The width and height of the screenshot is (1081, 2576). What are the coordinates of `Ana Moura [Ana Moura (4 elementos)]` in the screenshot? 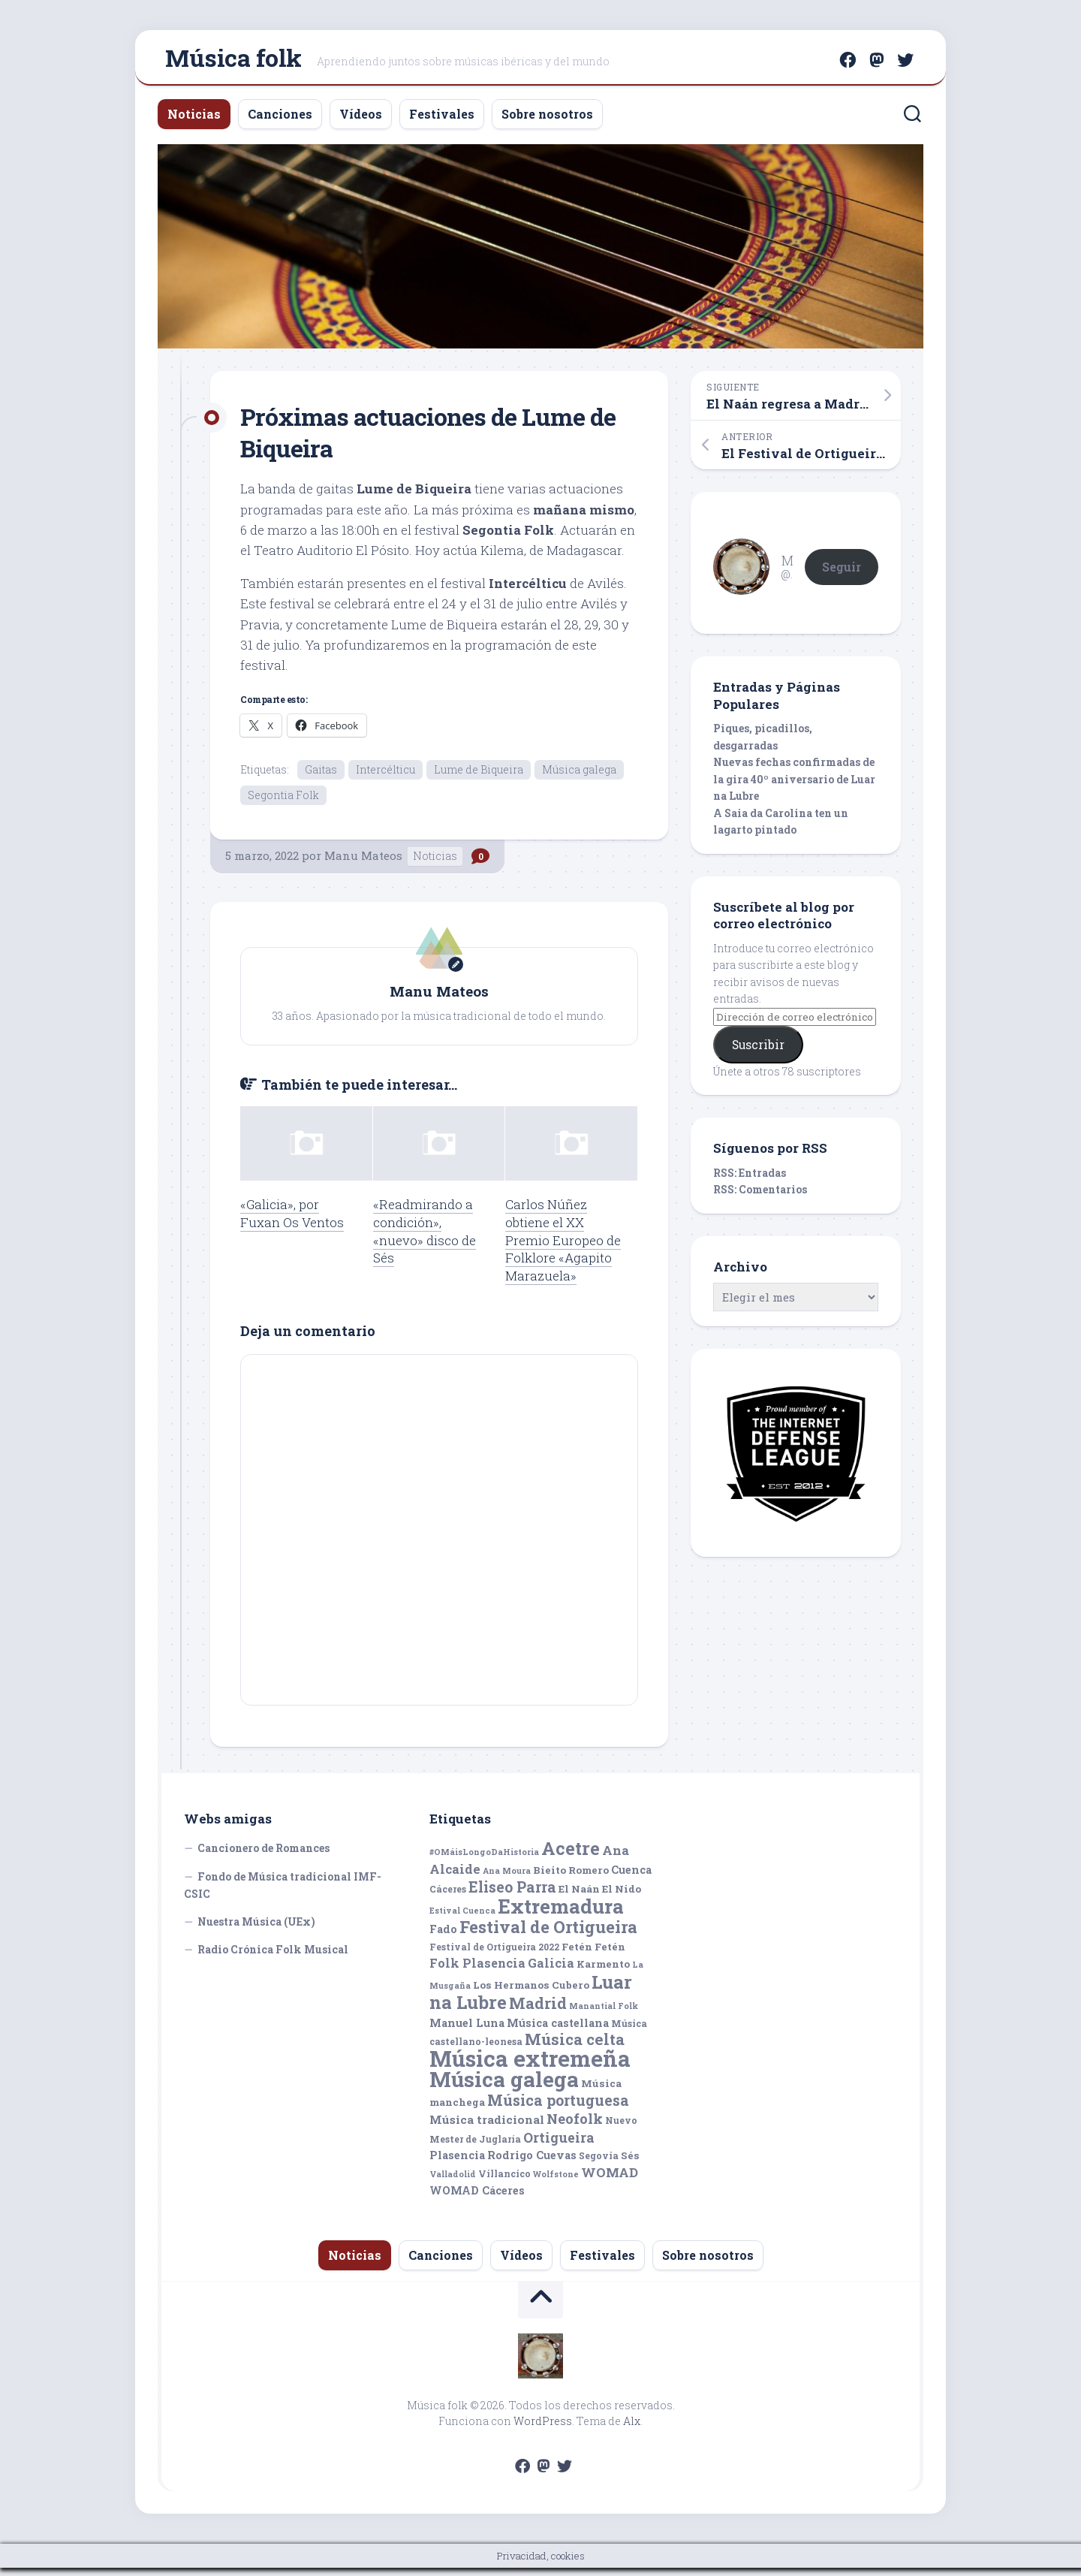 It's located at (507, 1878).